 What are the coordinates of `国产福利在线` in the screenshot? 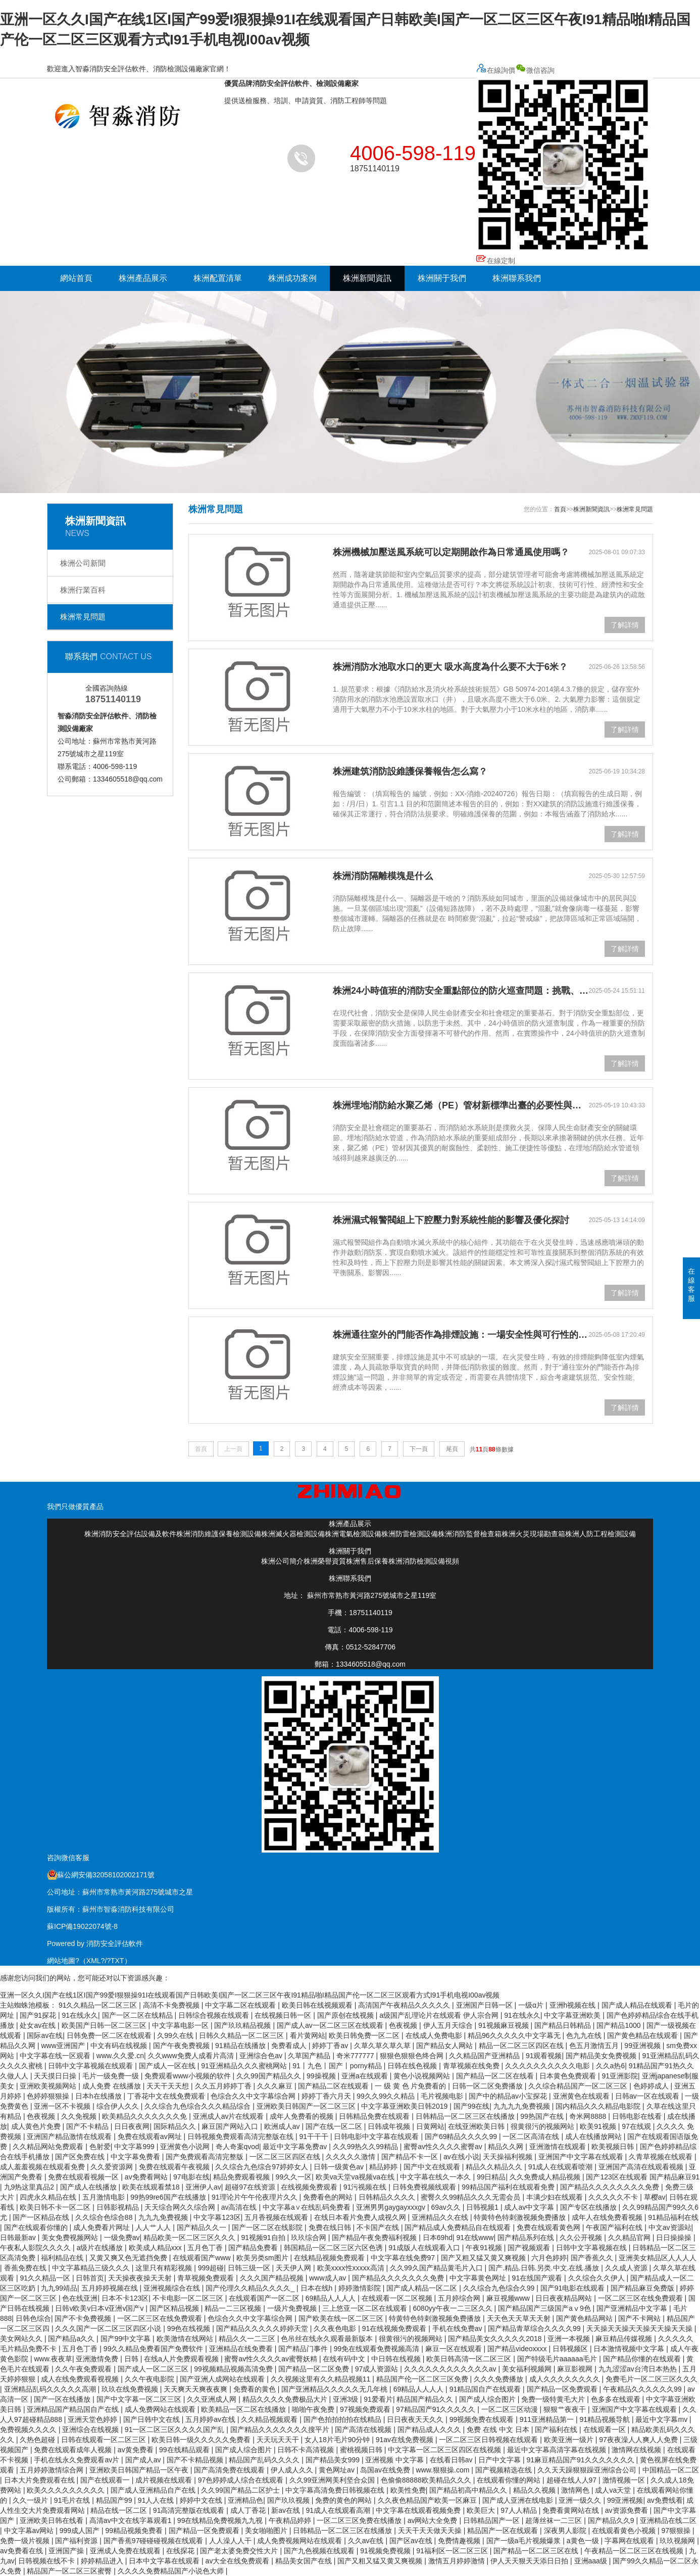 It's located at (557, 2429).